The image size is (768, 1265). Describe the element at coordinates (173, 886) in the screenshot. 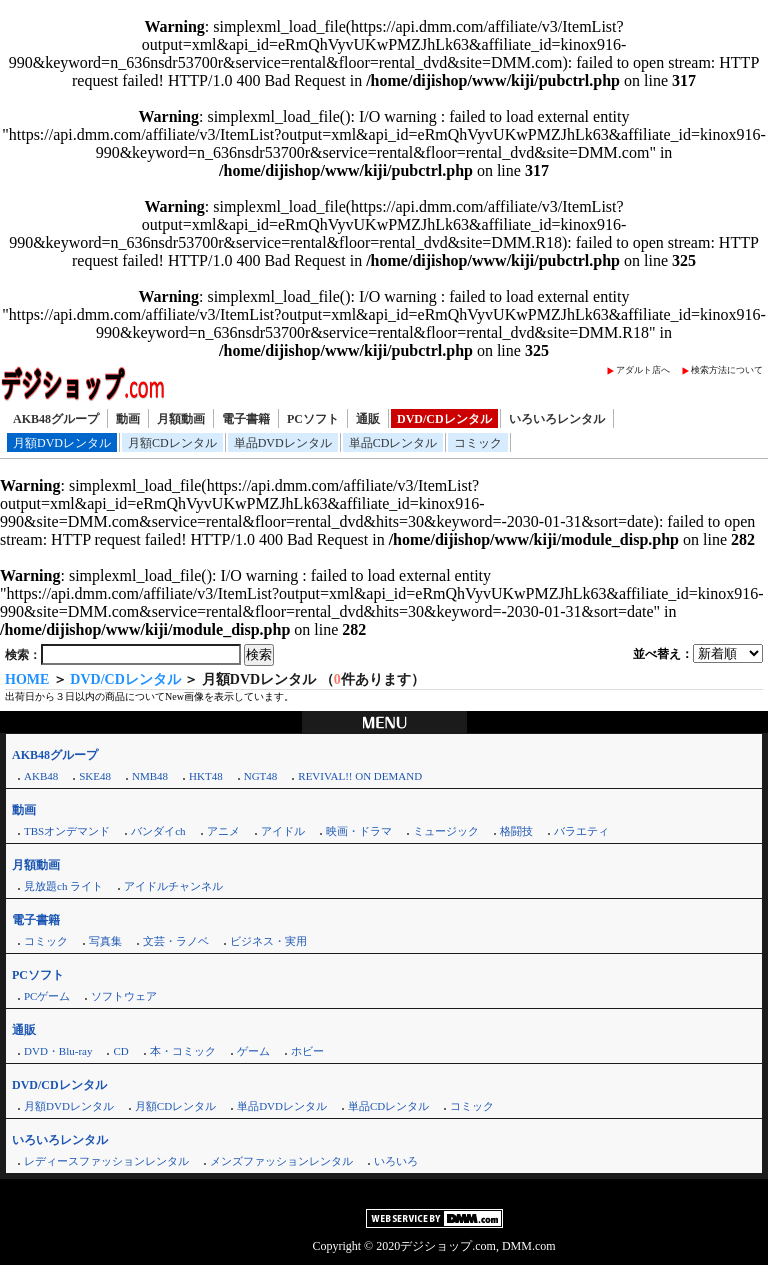

I see `アイドルチャンネル` at that location.